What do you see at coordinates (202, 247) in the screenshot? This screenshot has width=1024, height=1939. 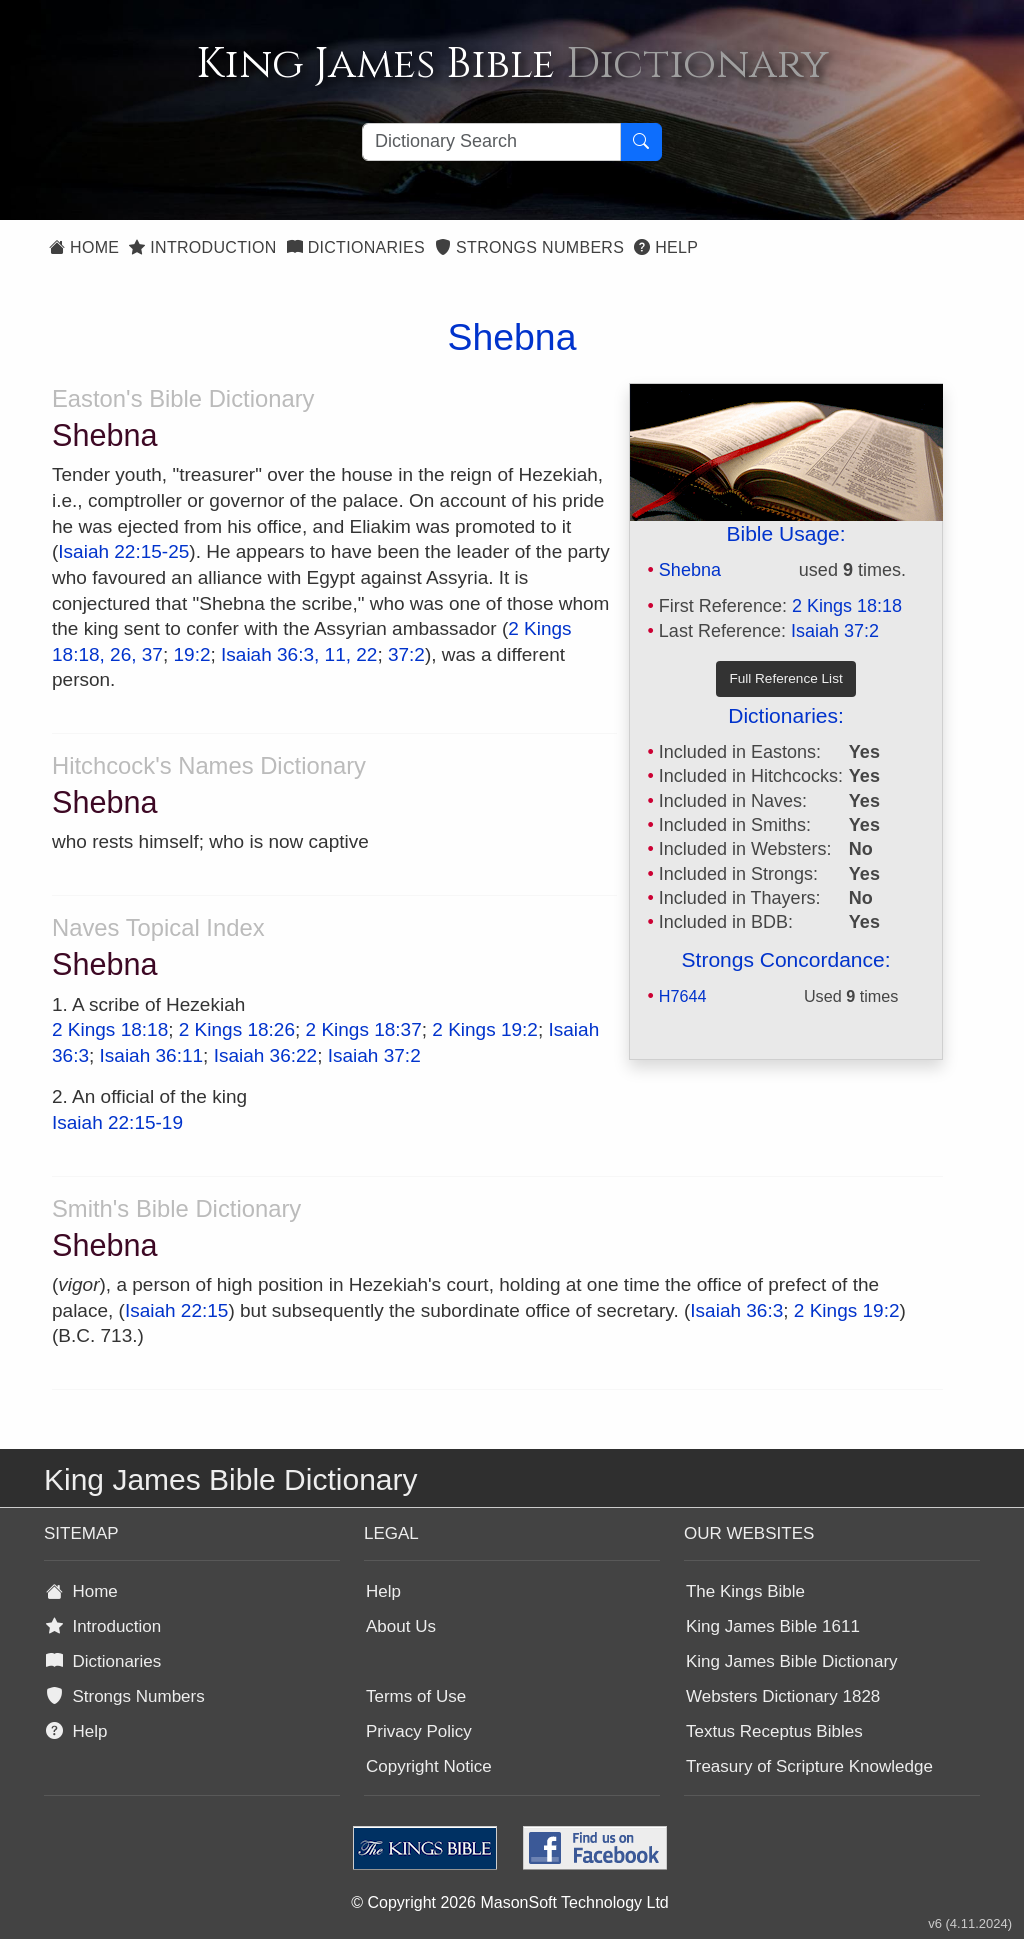 I see `Introduction` at bounding box center [202, 247].